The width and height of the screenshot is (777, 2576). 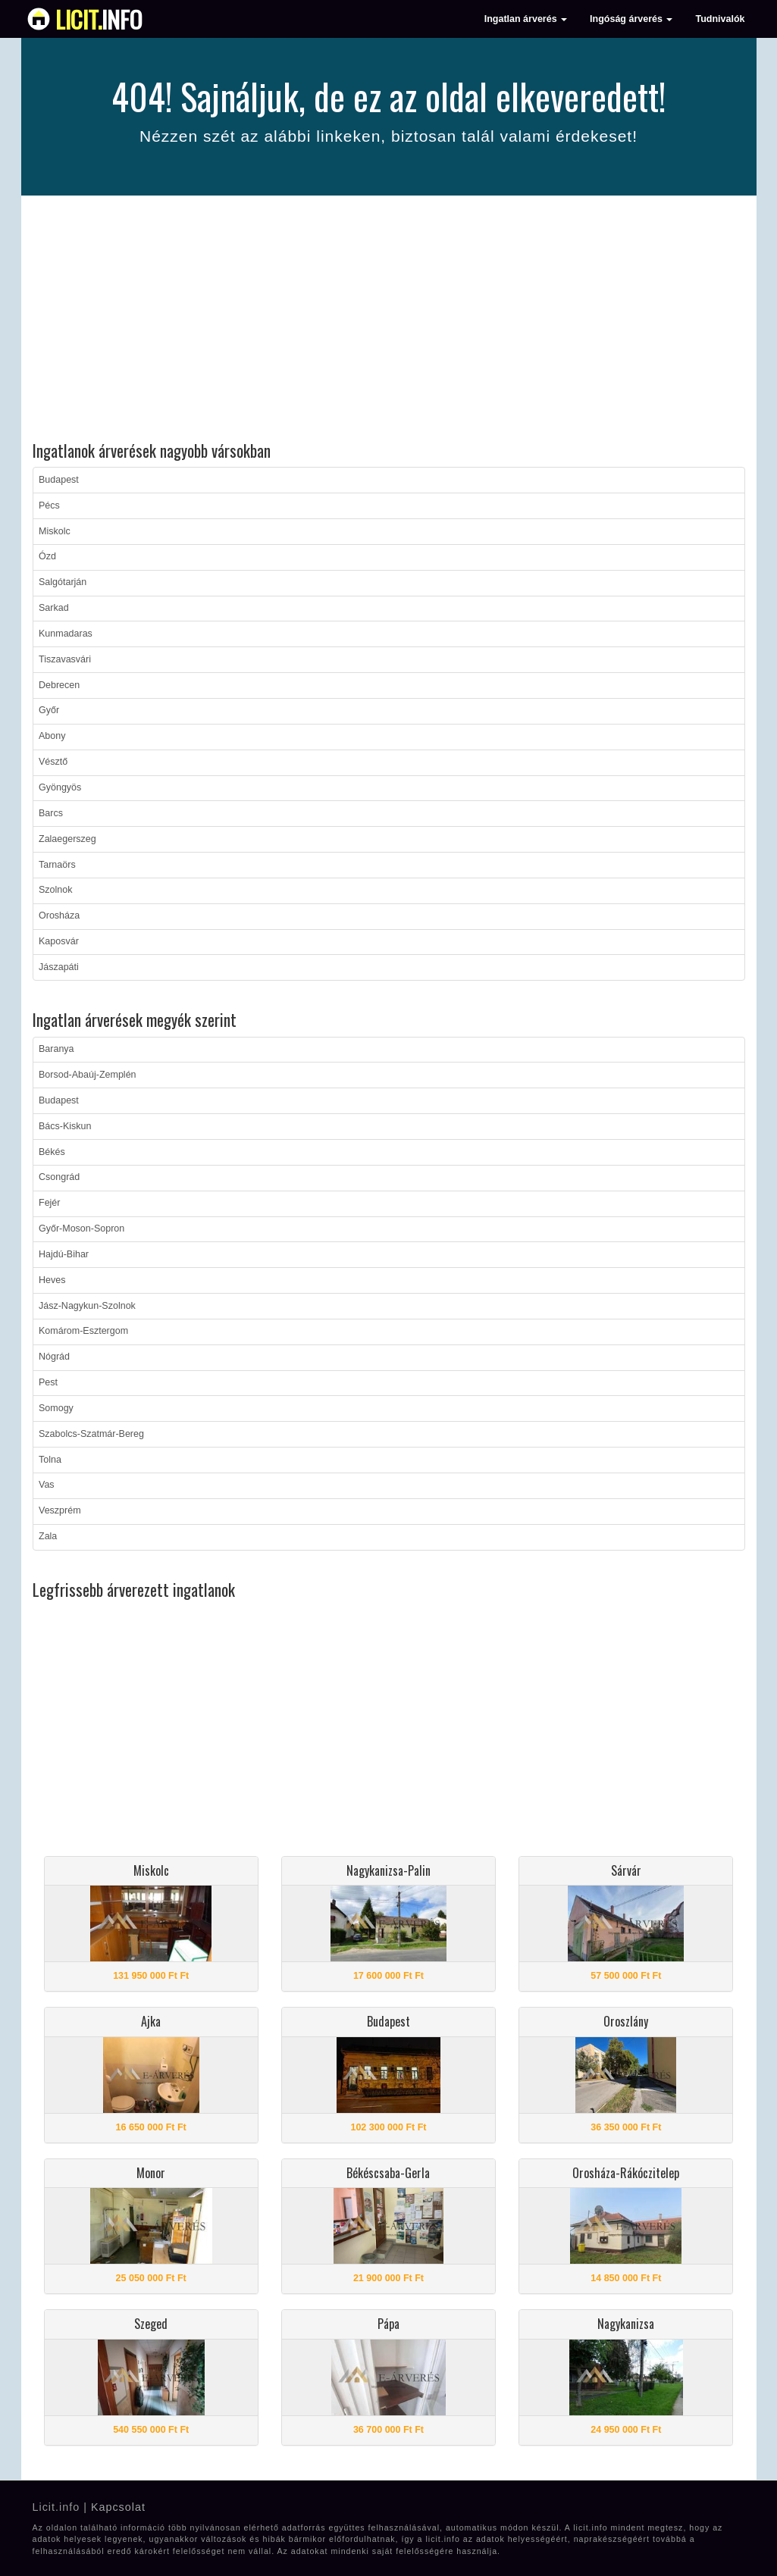 What do you see at coordinates (52, 736) in the screenshot?
I see `Abony` at bounding box center [52, 736].